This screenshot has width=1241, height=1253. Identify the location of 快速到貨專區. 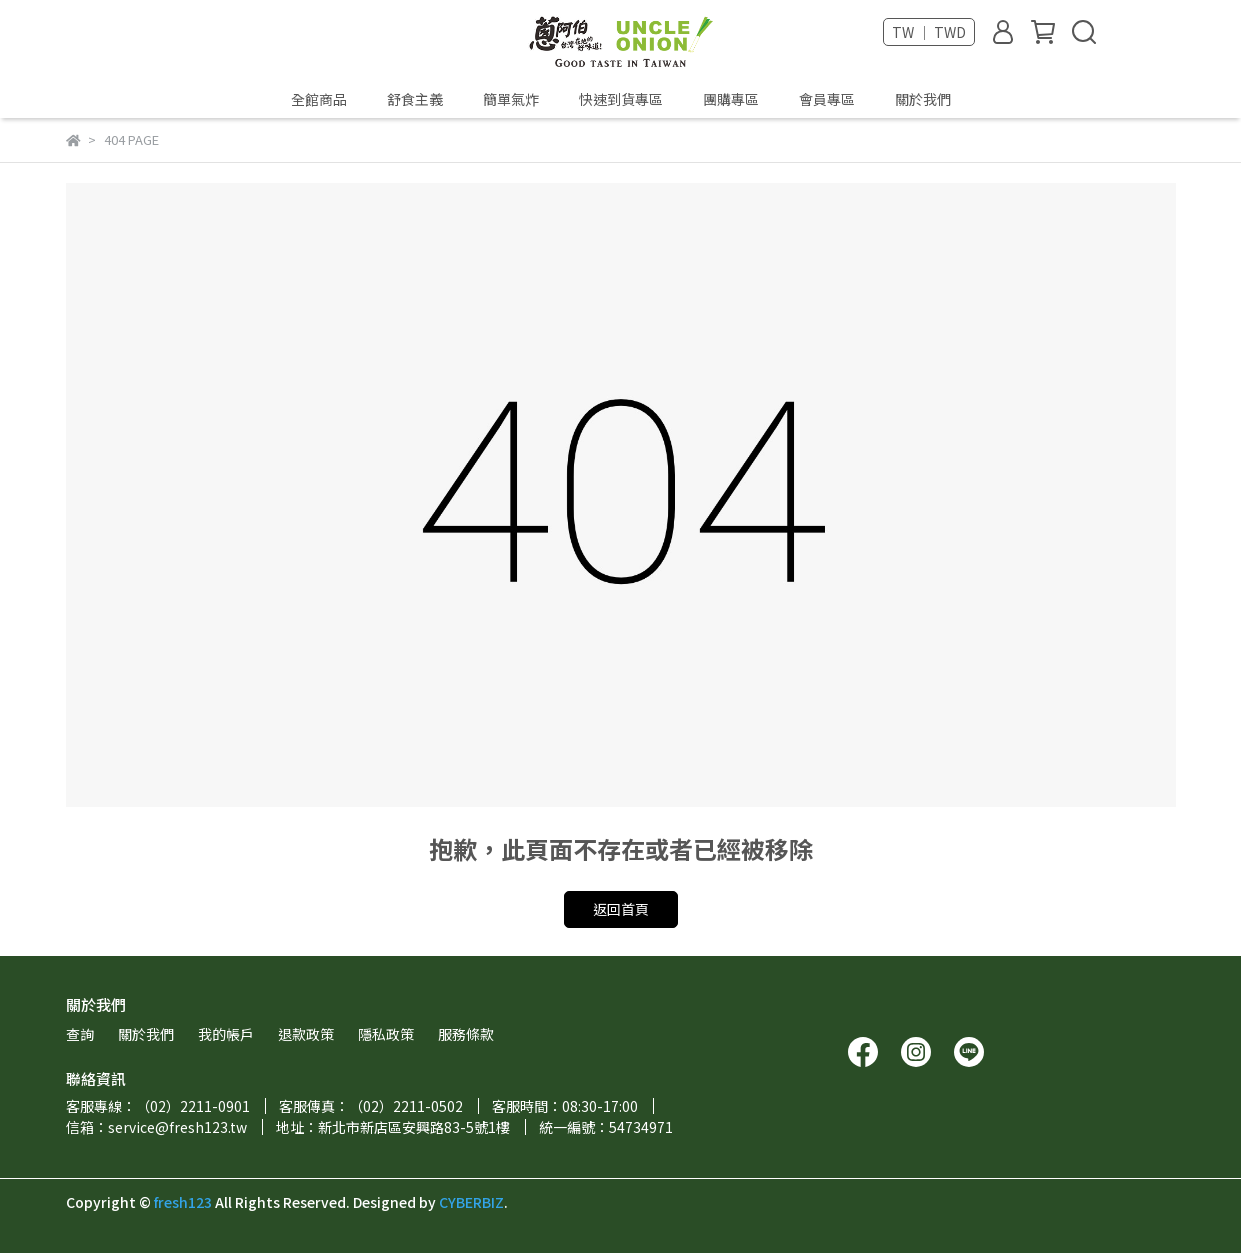
(621, 99).